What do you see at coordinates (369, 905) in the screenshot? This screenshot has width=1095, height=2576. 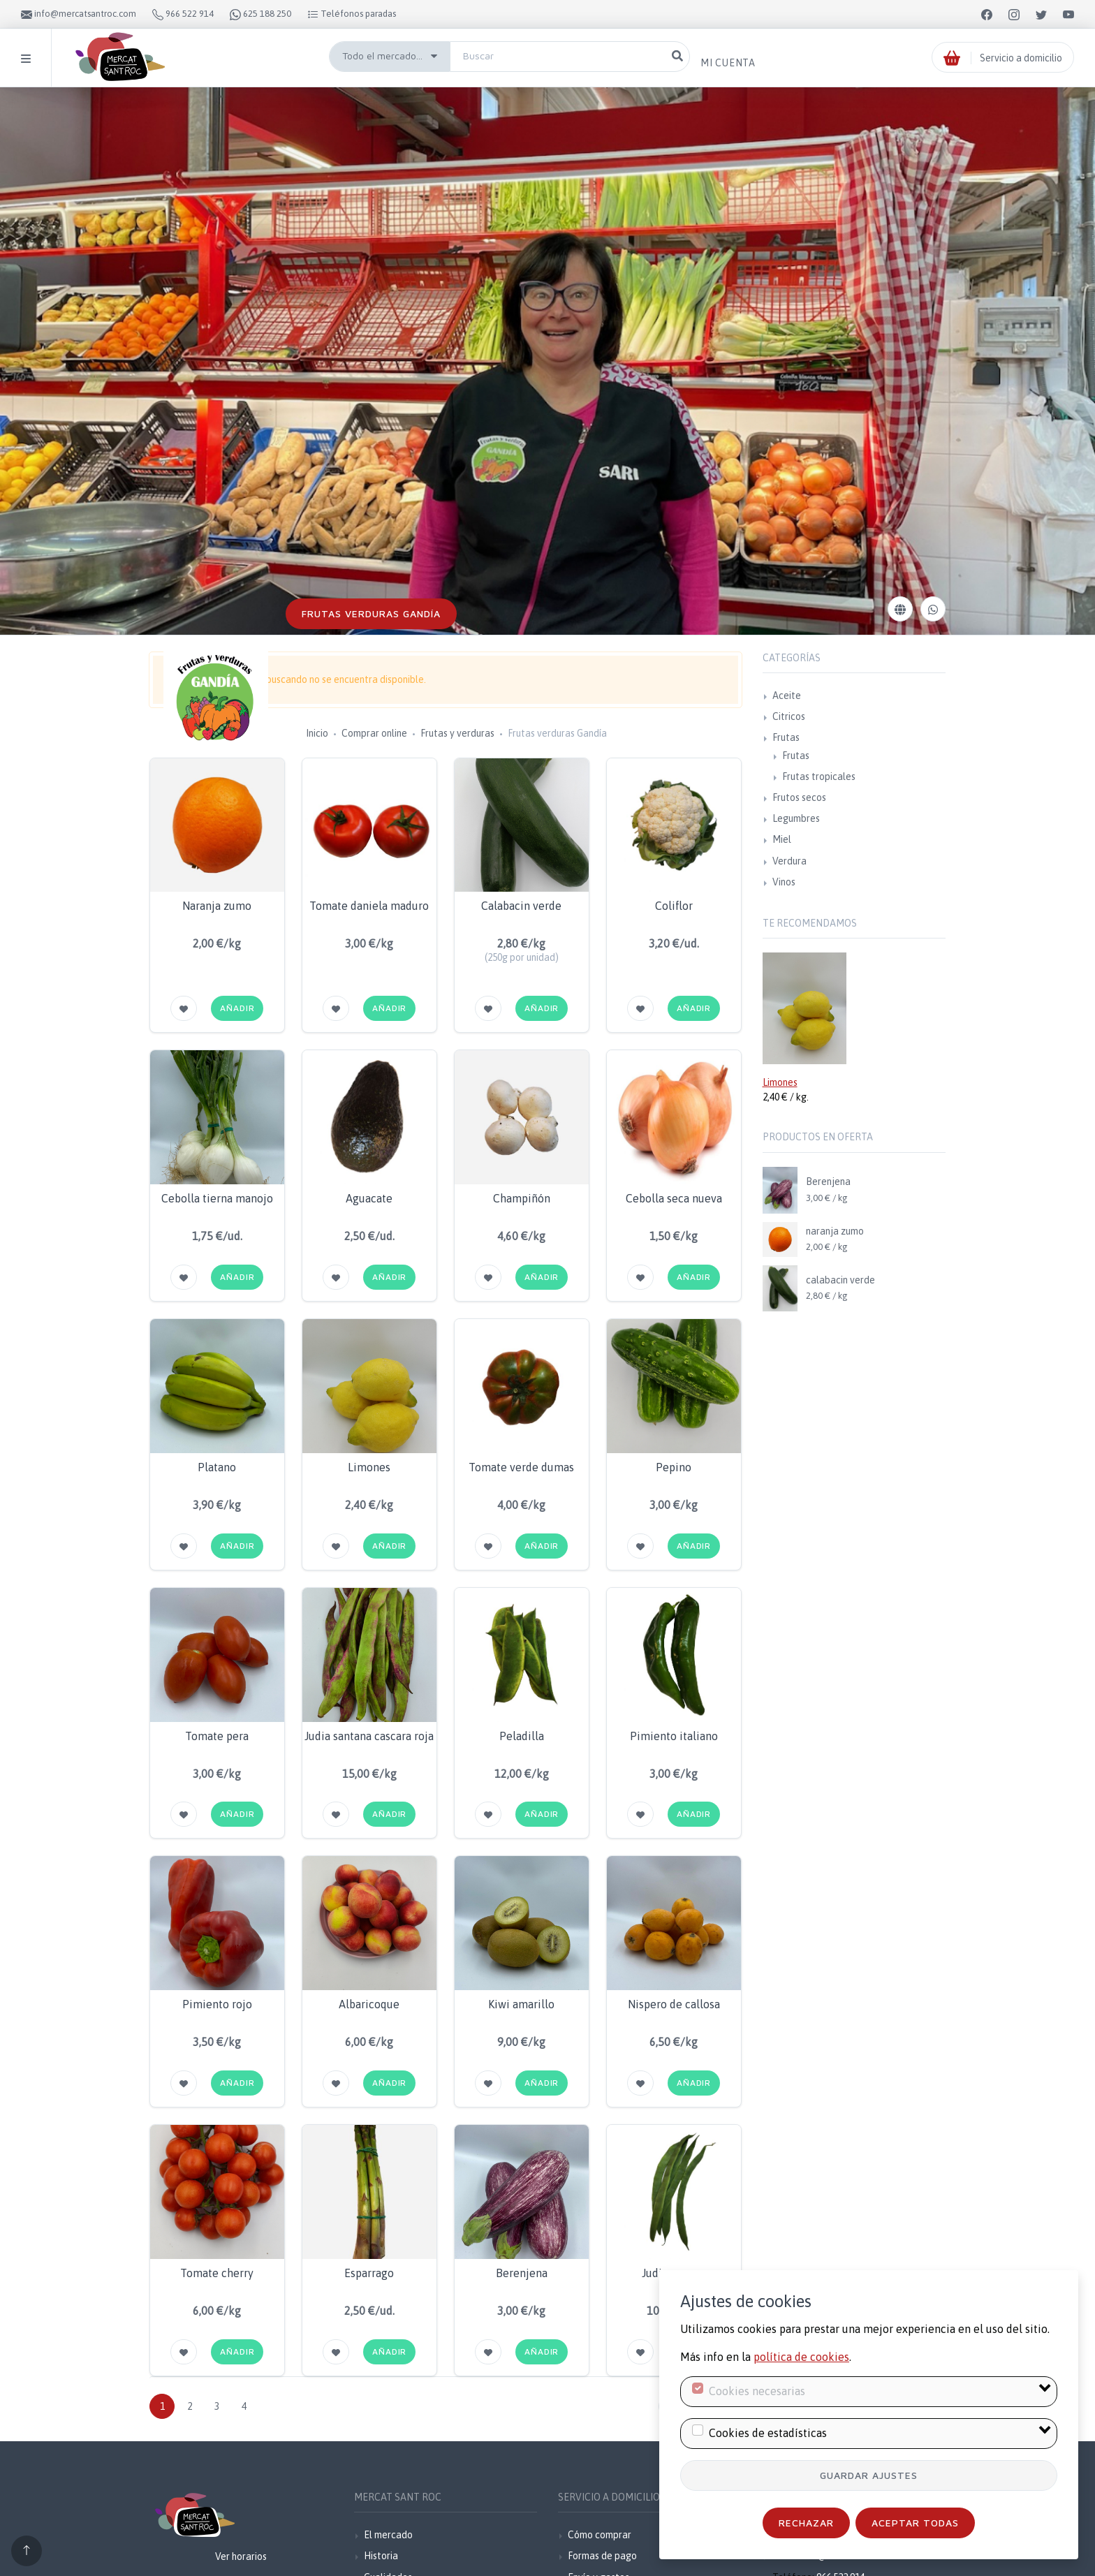 I see `Tomate daniela maduro` at bounding box center [369, 905].